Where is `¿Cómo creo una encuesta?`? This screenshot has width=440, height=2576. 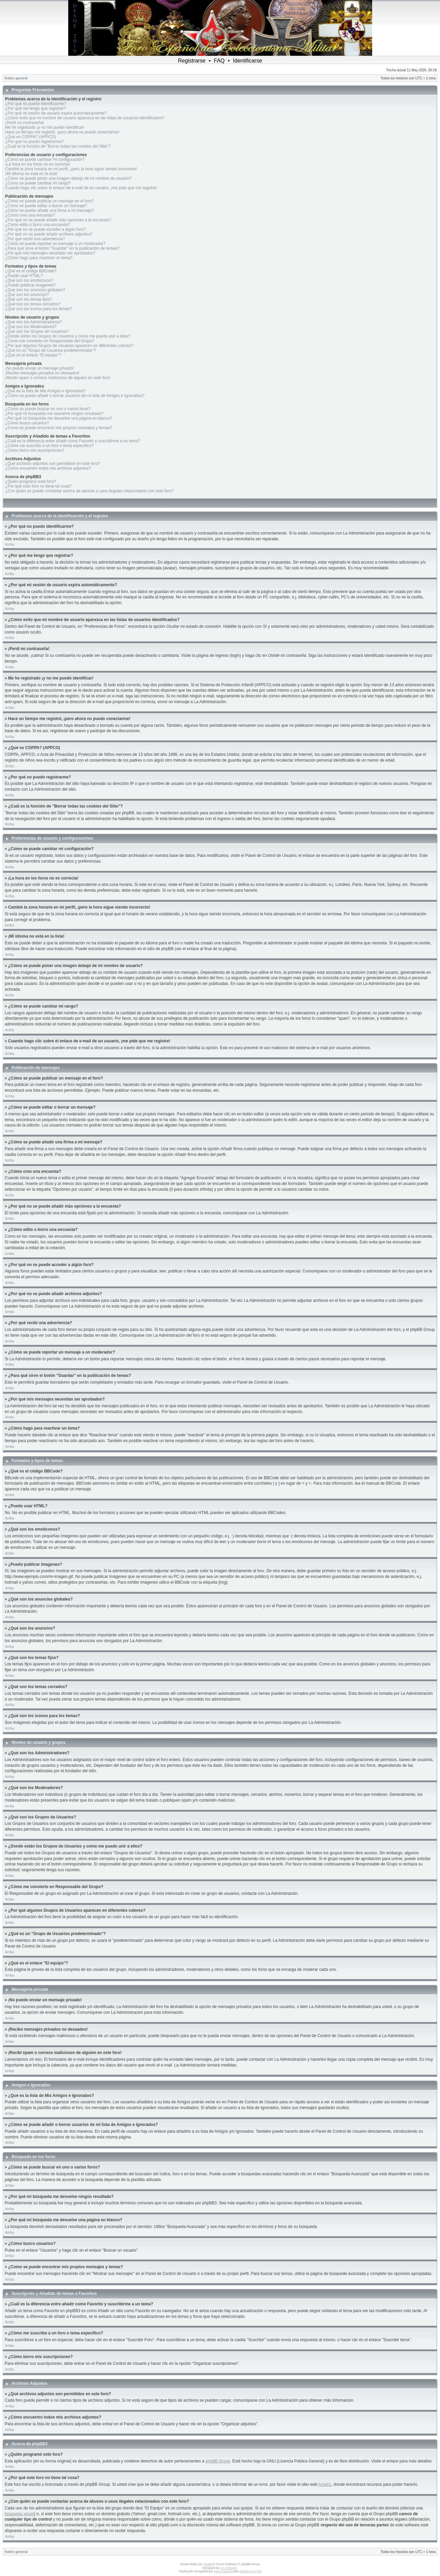 ¿Cómo creo una encuesta? is located at coordinates (30, 215).